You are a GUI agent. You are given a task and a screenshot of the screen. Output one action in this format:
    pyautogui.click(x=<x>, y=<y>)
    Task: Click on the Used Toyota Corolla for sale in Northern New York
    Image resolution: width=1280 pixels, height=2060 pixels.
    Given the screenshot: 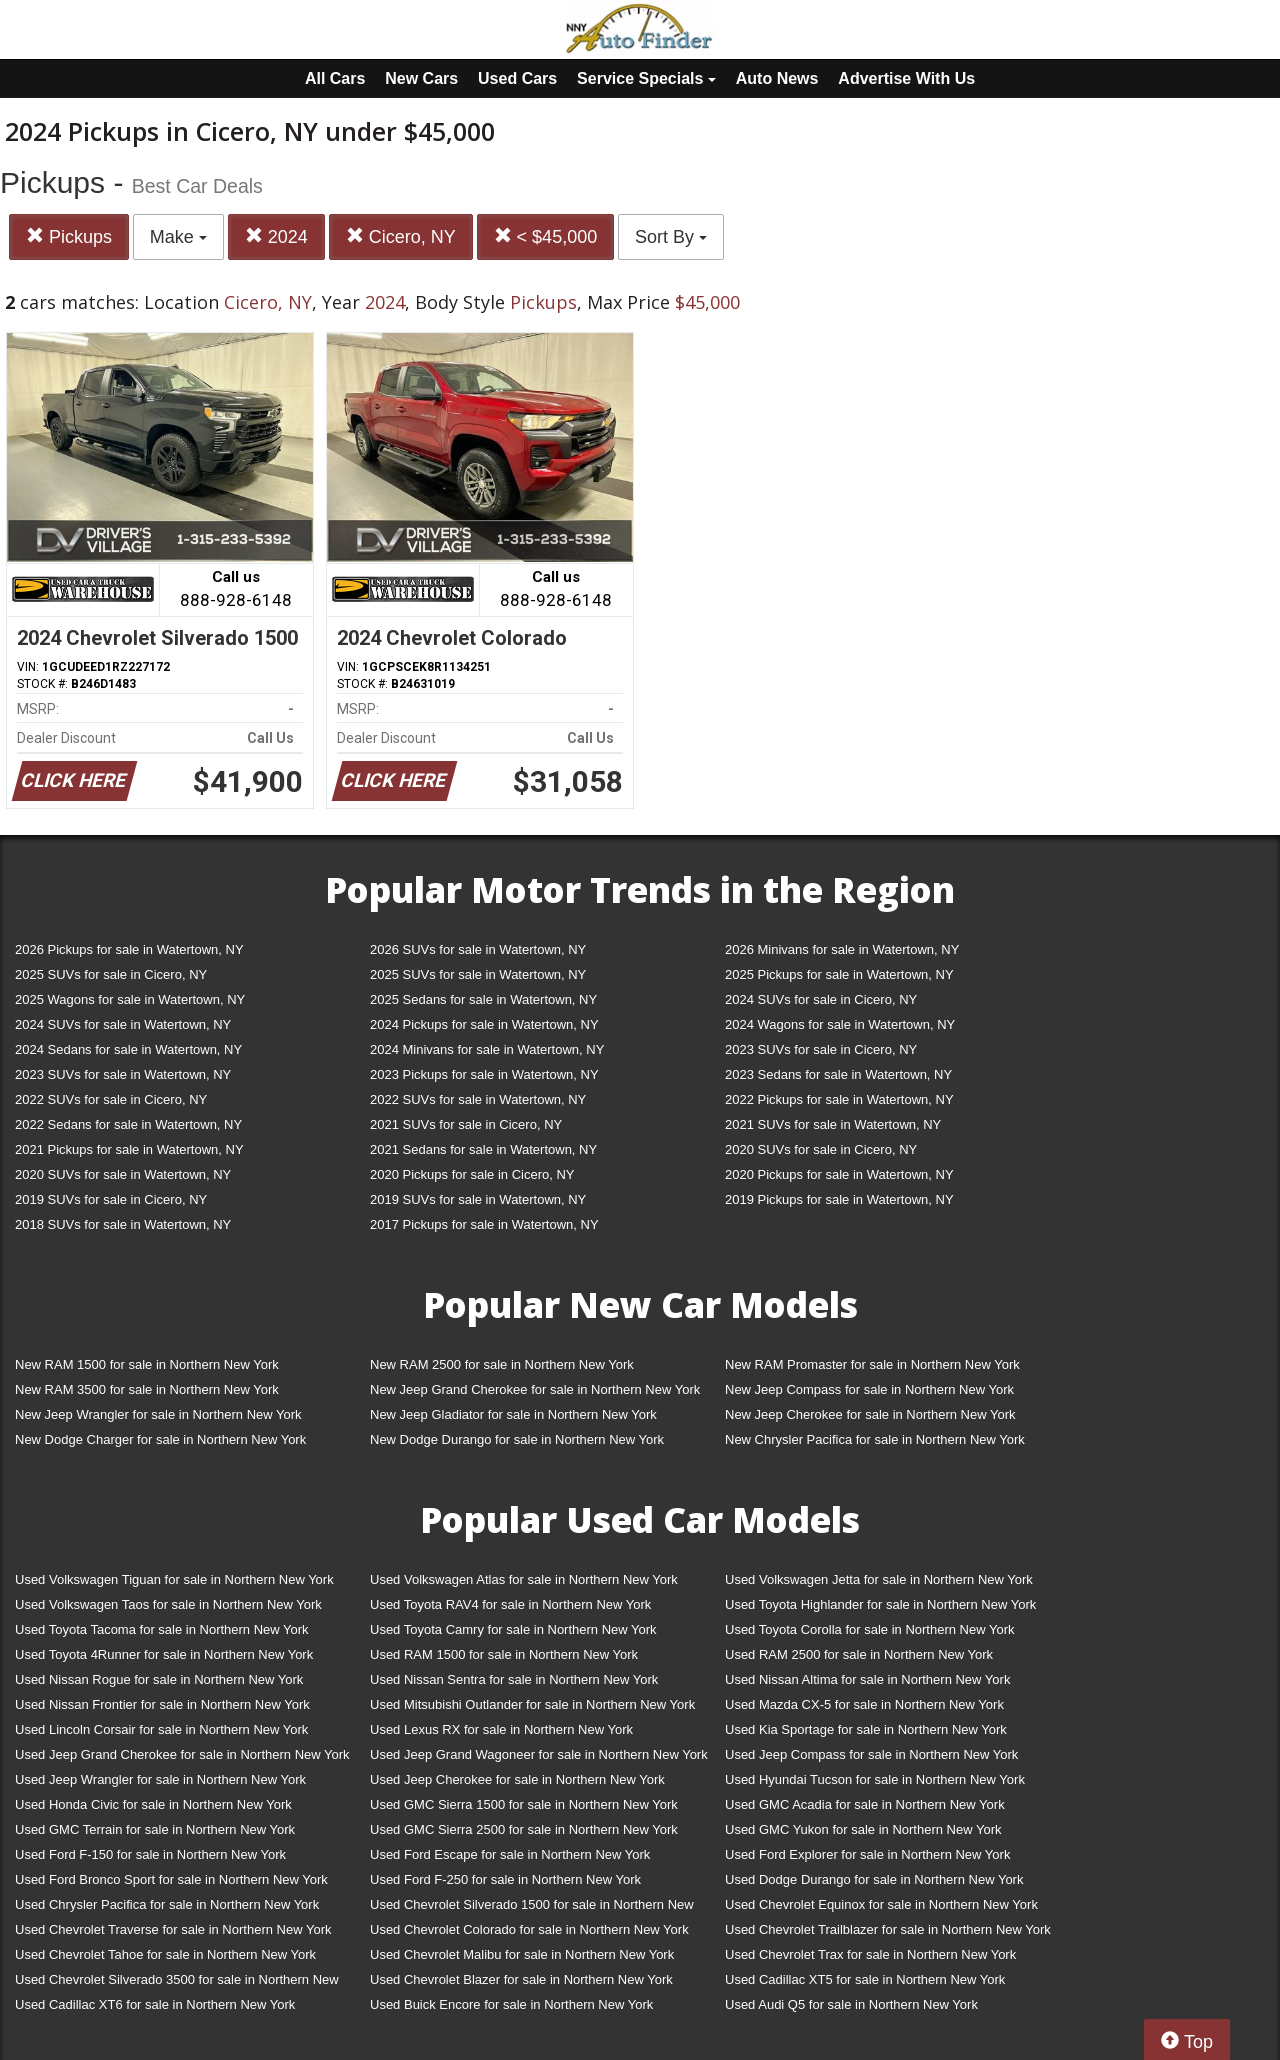 What is the action you would take?
    pyautogui.click(x=870, y=1629)
    